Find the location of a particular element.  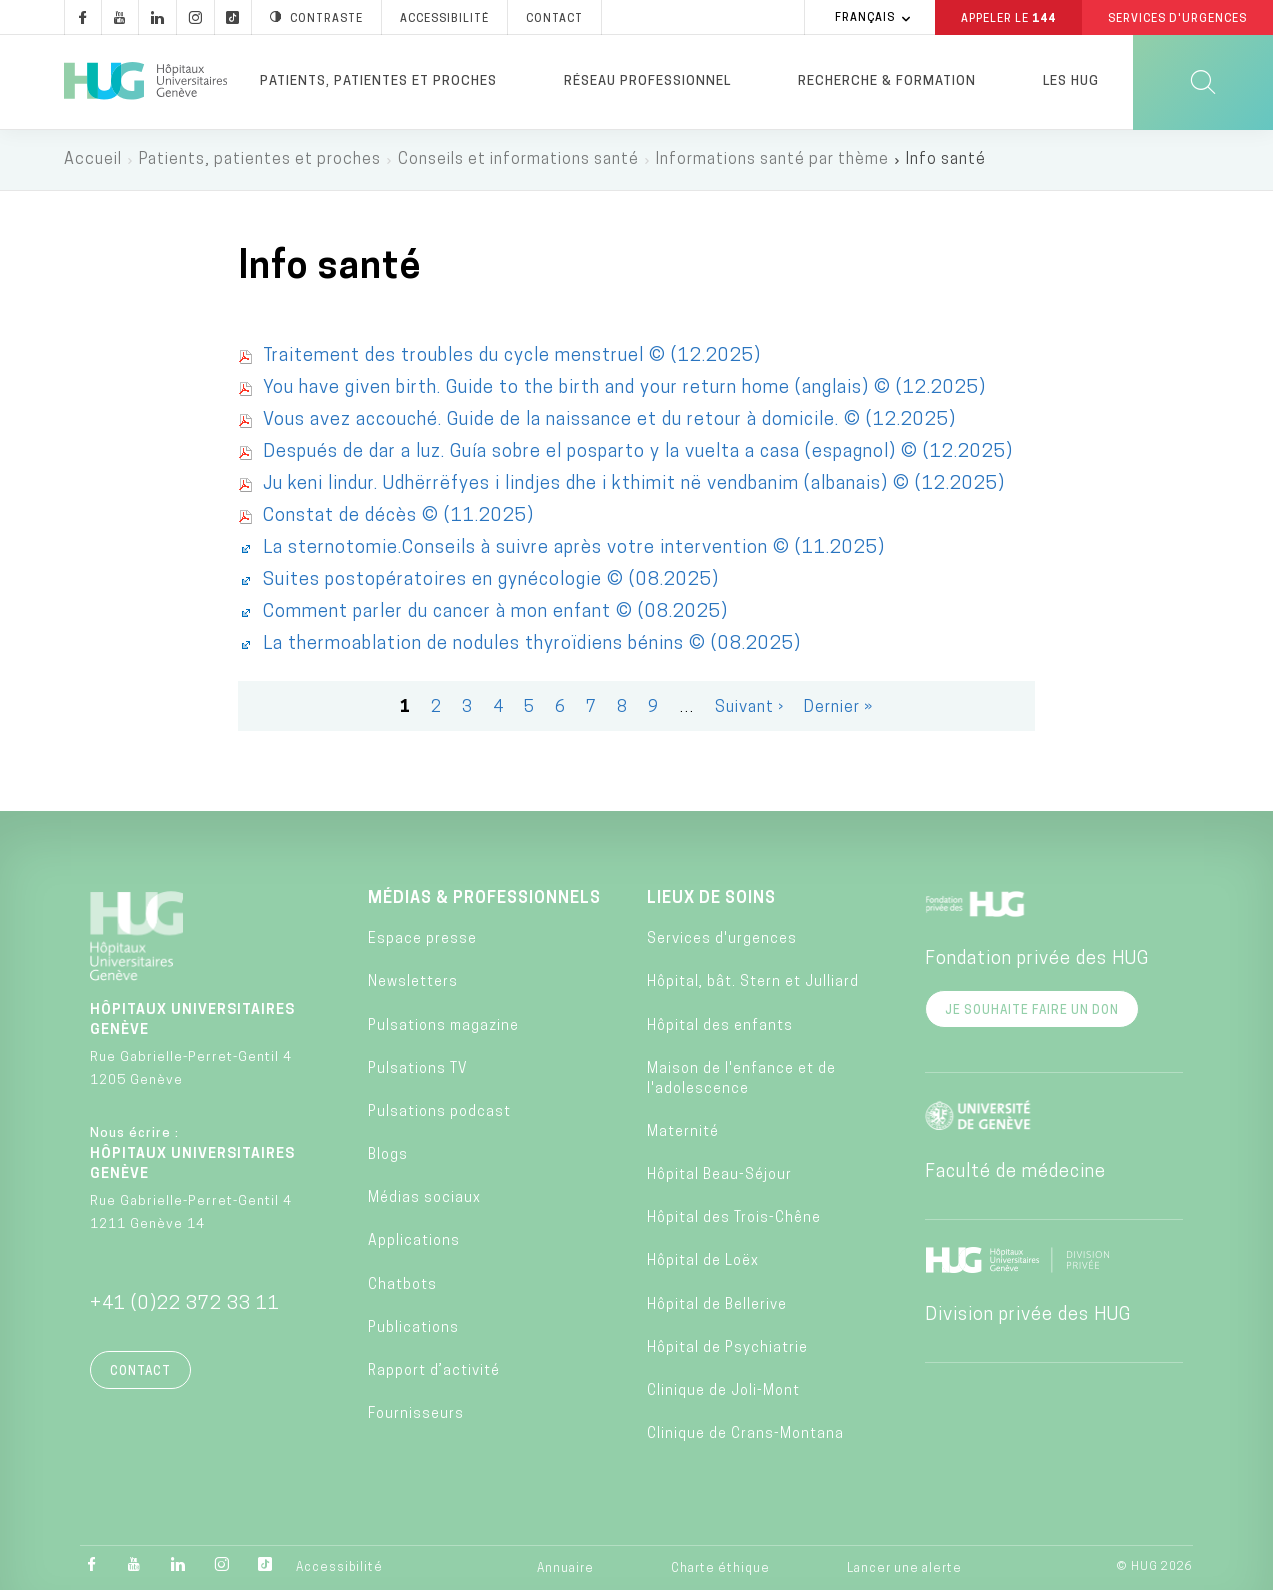

Rapport d’activité is located at coordinates (434, 1371).